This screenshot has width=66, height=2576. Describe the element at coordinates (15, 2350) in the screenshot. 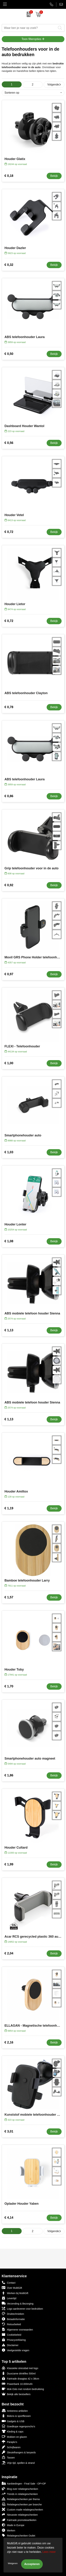

I see `Veelgestelde vragen` at that location.